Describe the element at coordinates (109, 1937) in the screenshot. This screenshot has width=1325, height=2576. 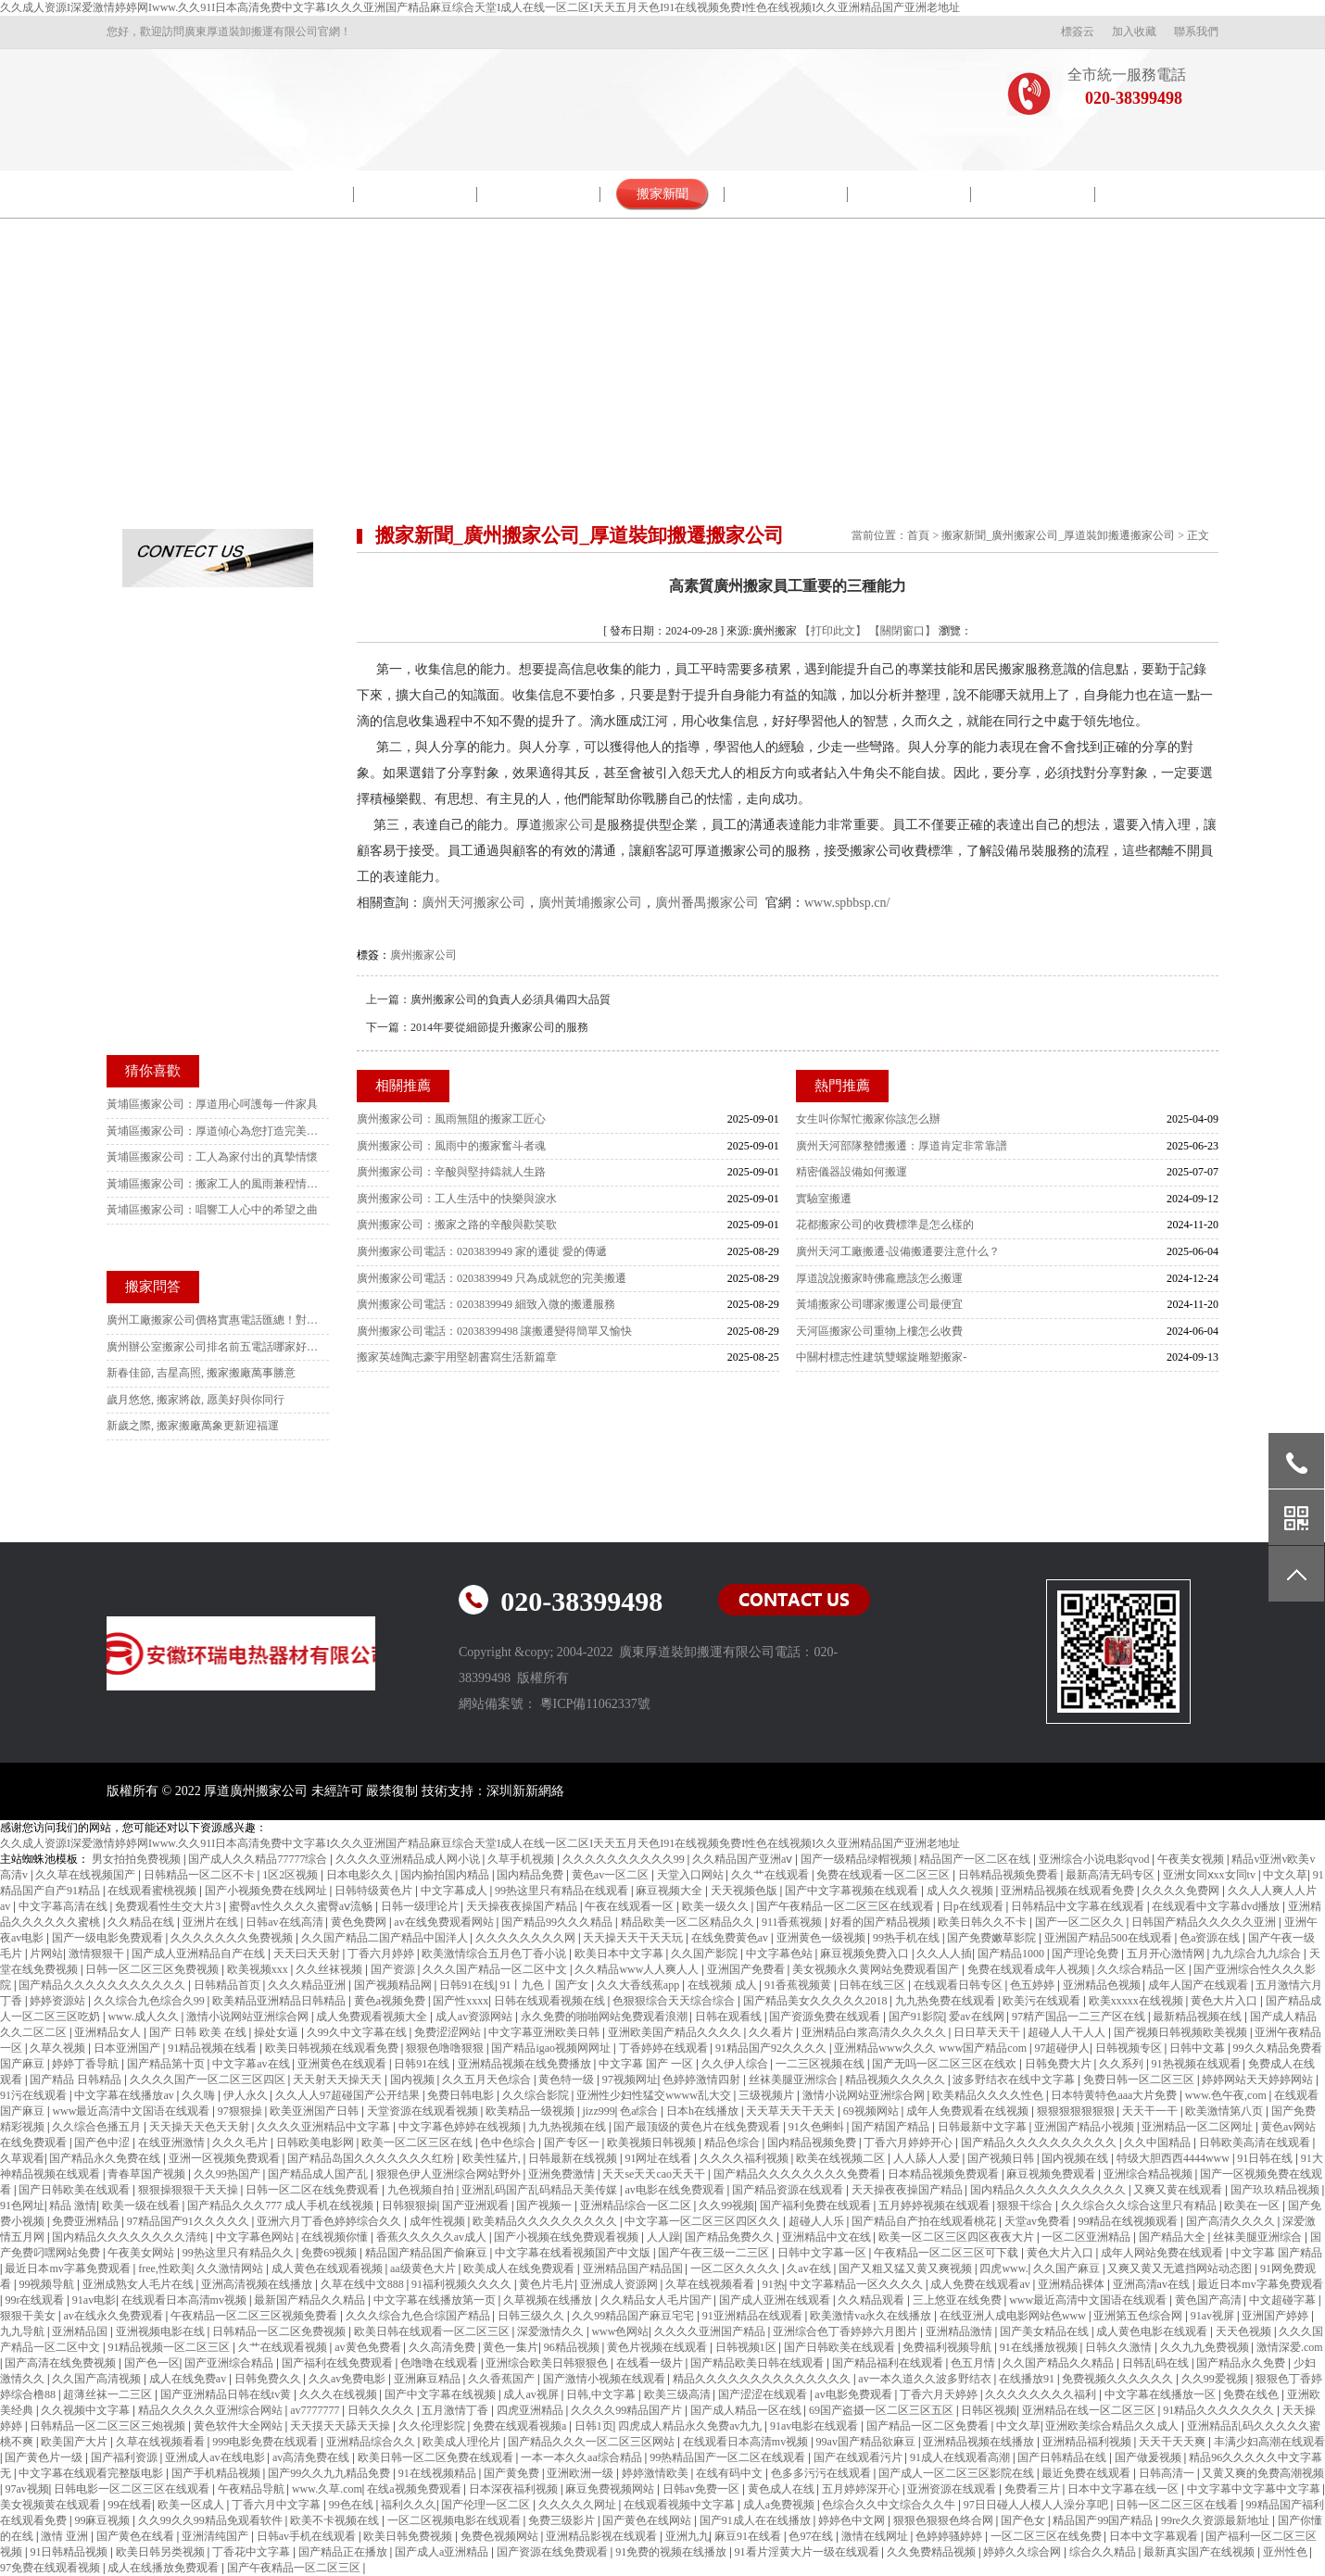
I see `国产一级电影免费观看` at that location.